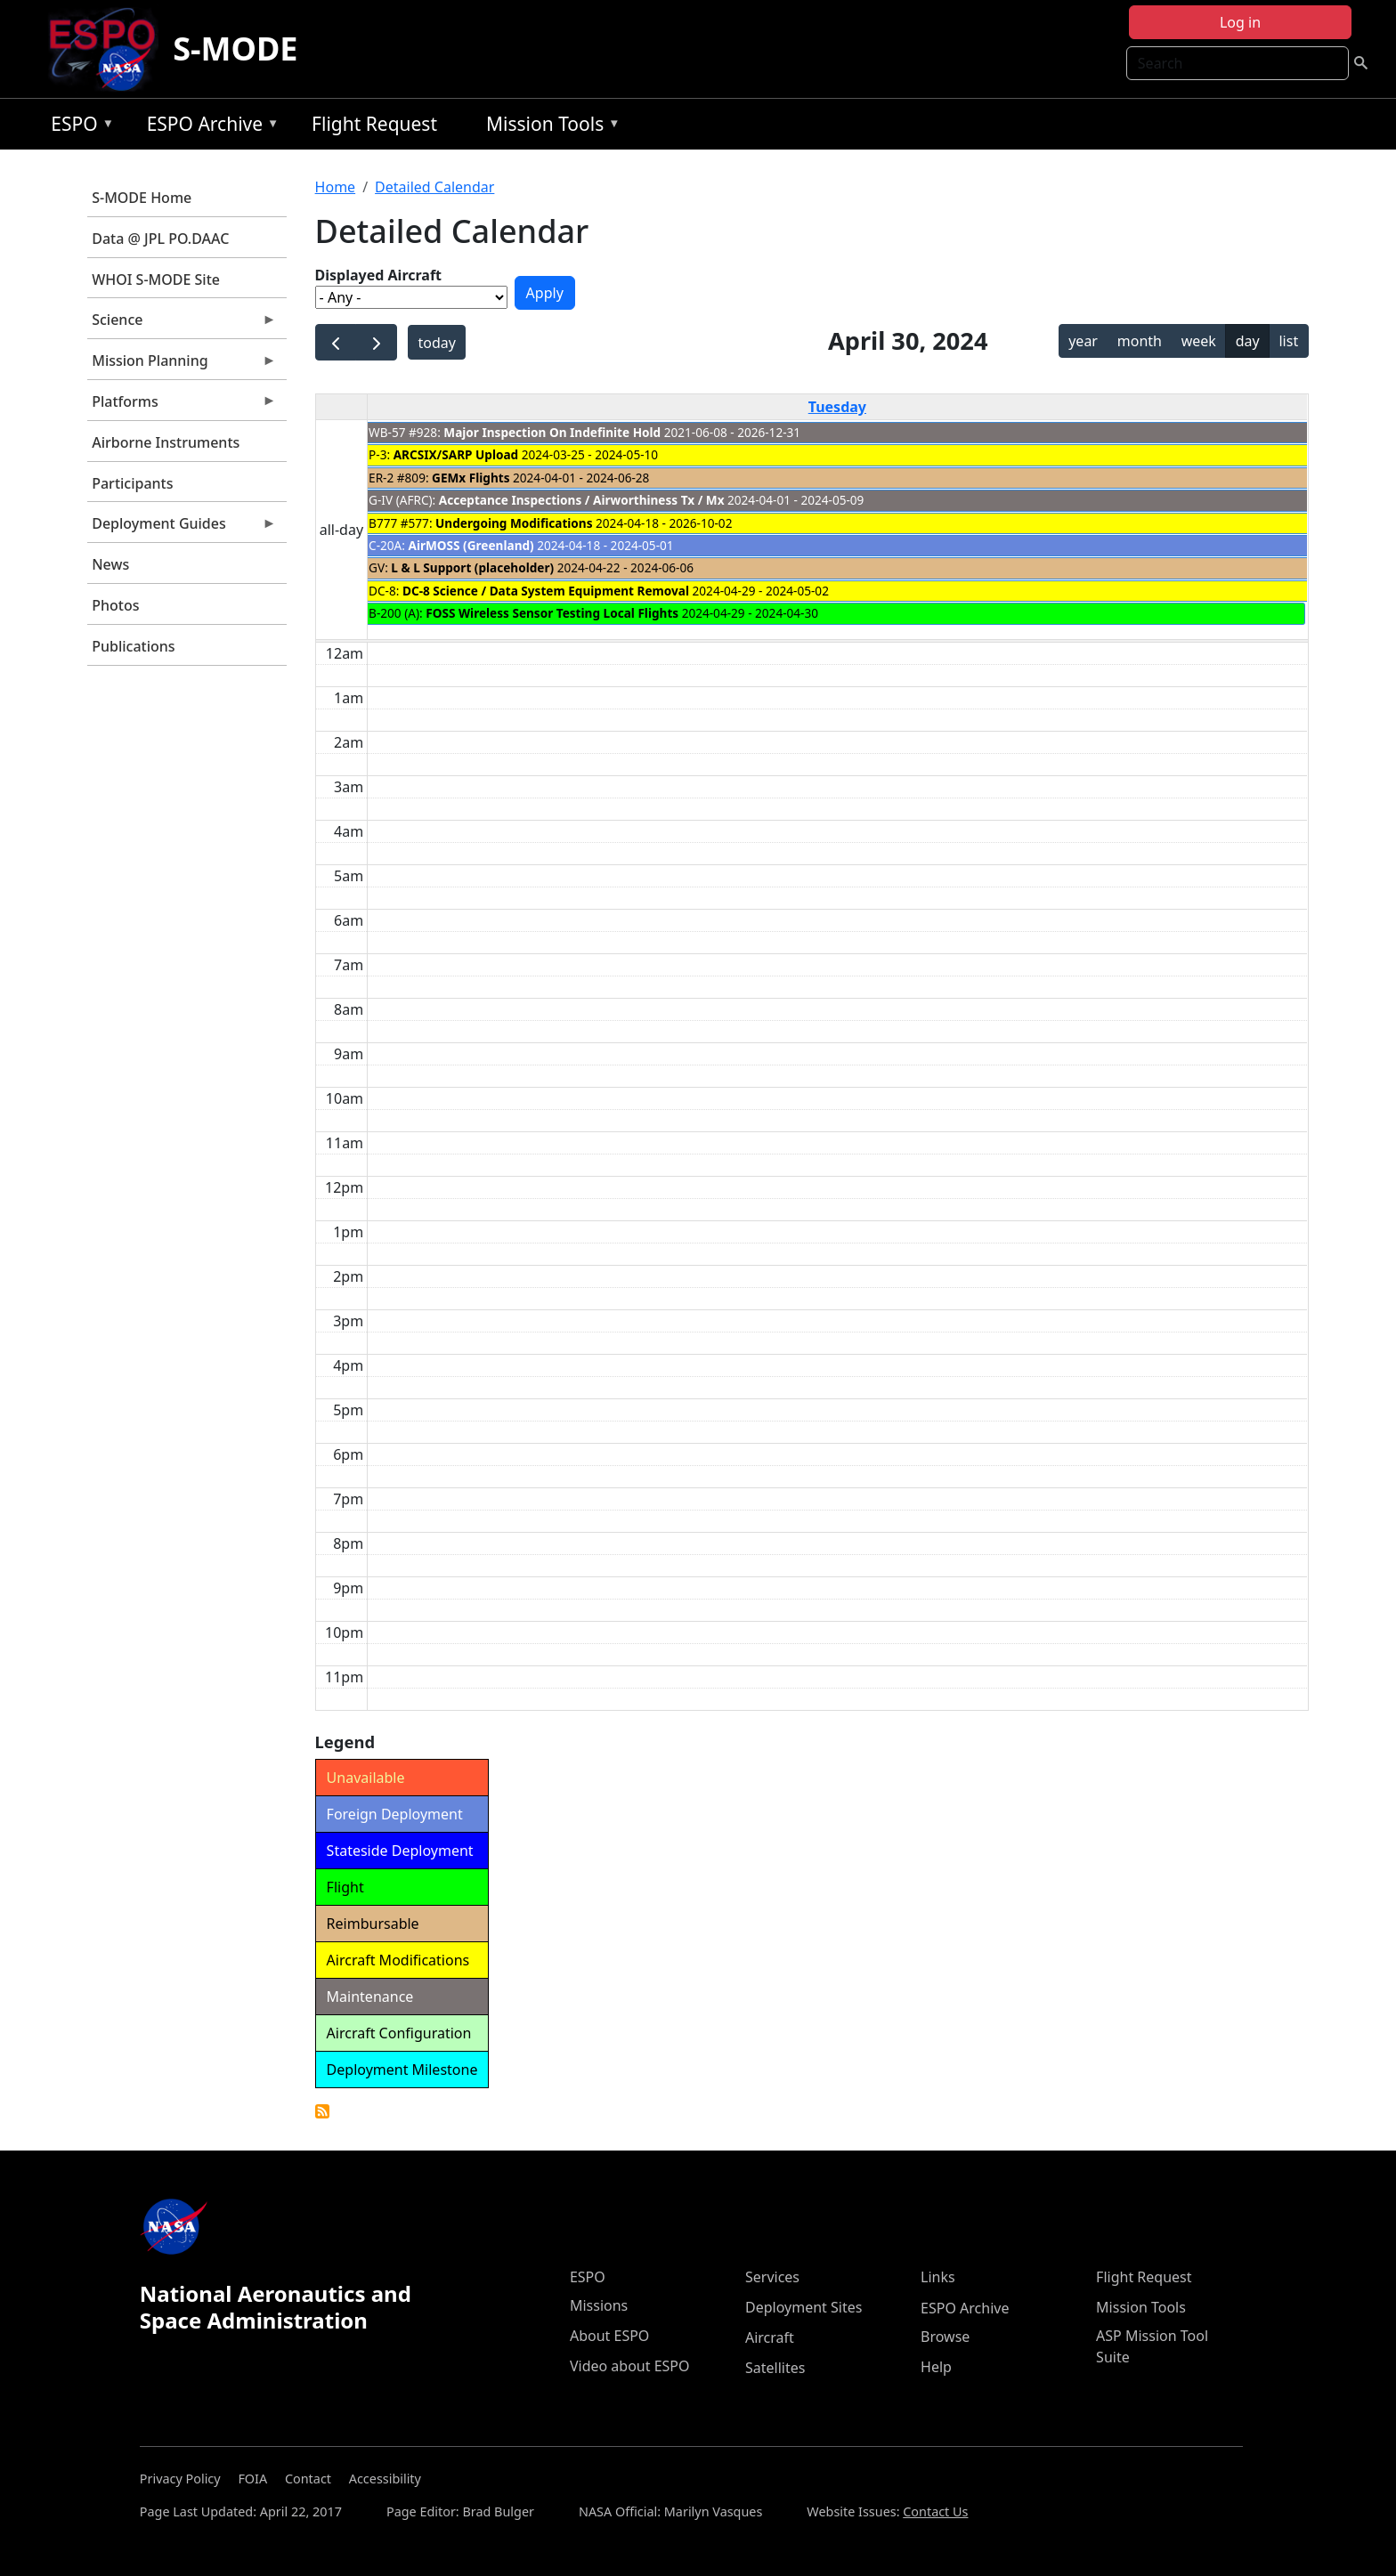  I want to click on Aircraft, so click(769, 2337).